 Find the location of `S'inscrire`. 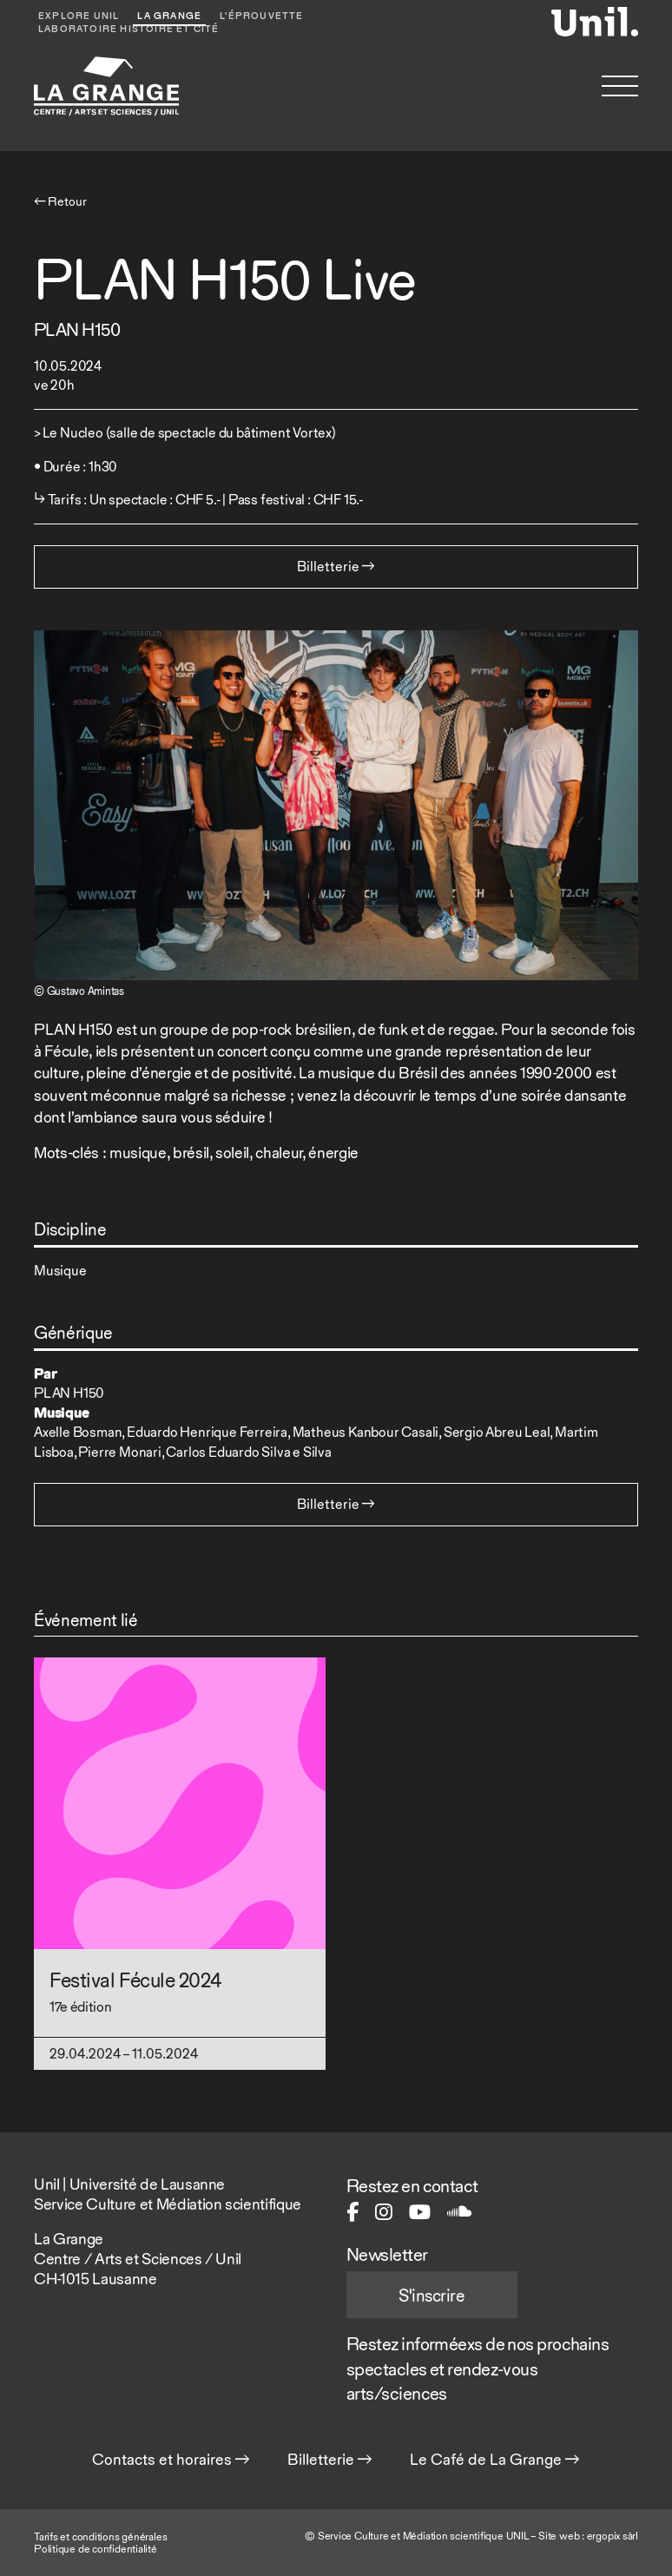

S'inscrire is located at coordinates (432, 2295).